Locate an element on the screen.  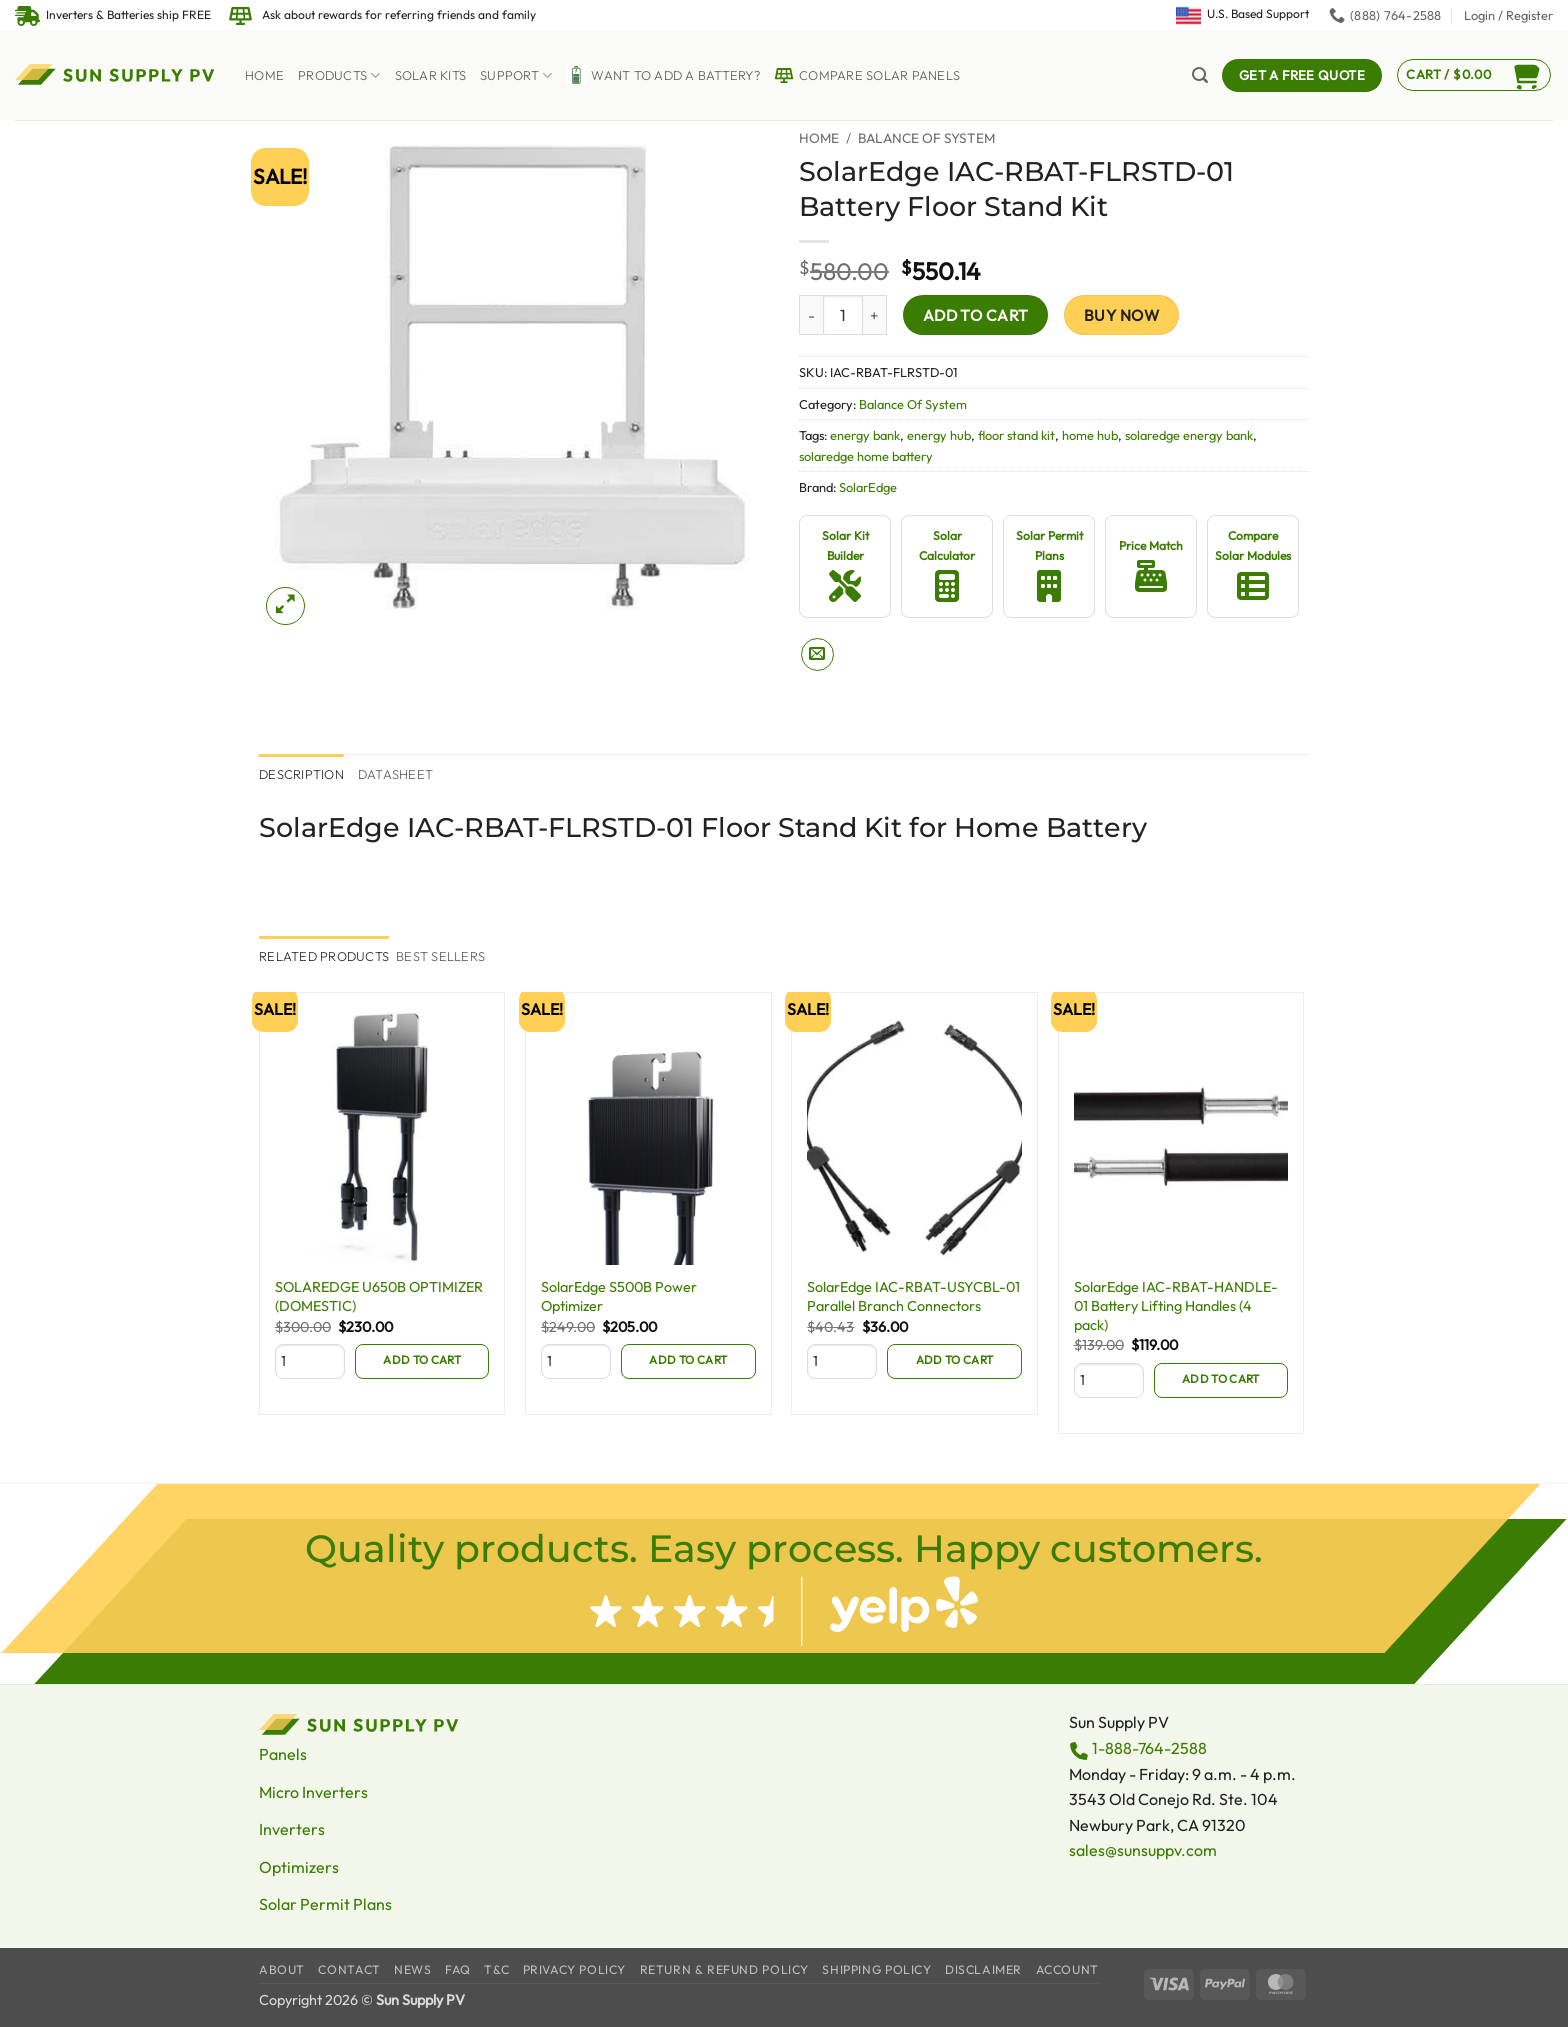
1-888-764-2588 is located at coordinates (1149, 1748).